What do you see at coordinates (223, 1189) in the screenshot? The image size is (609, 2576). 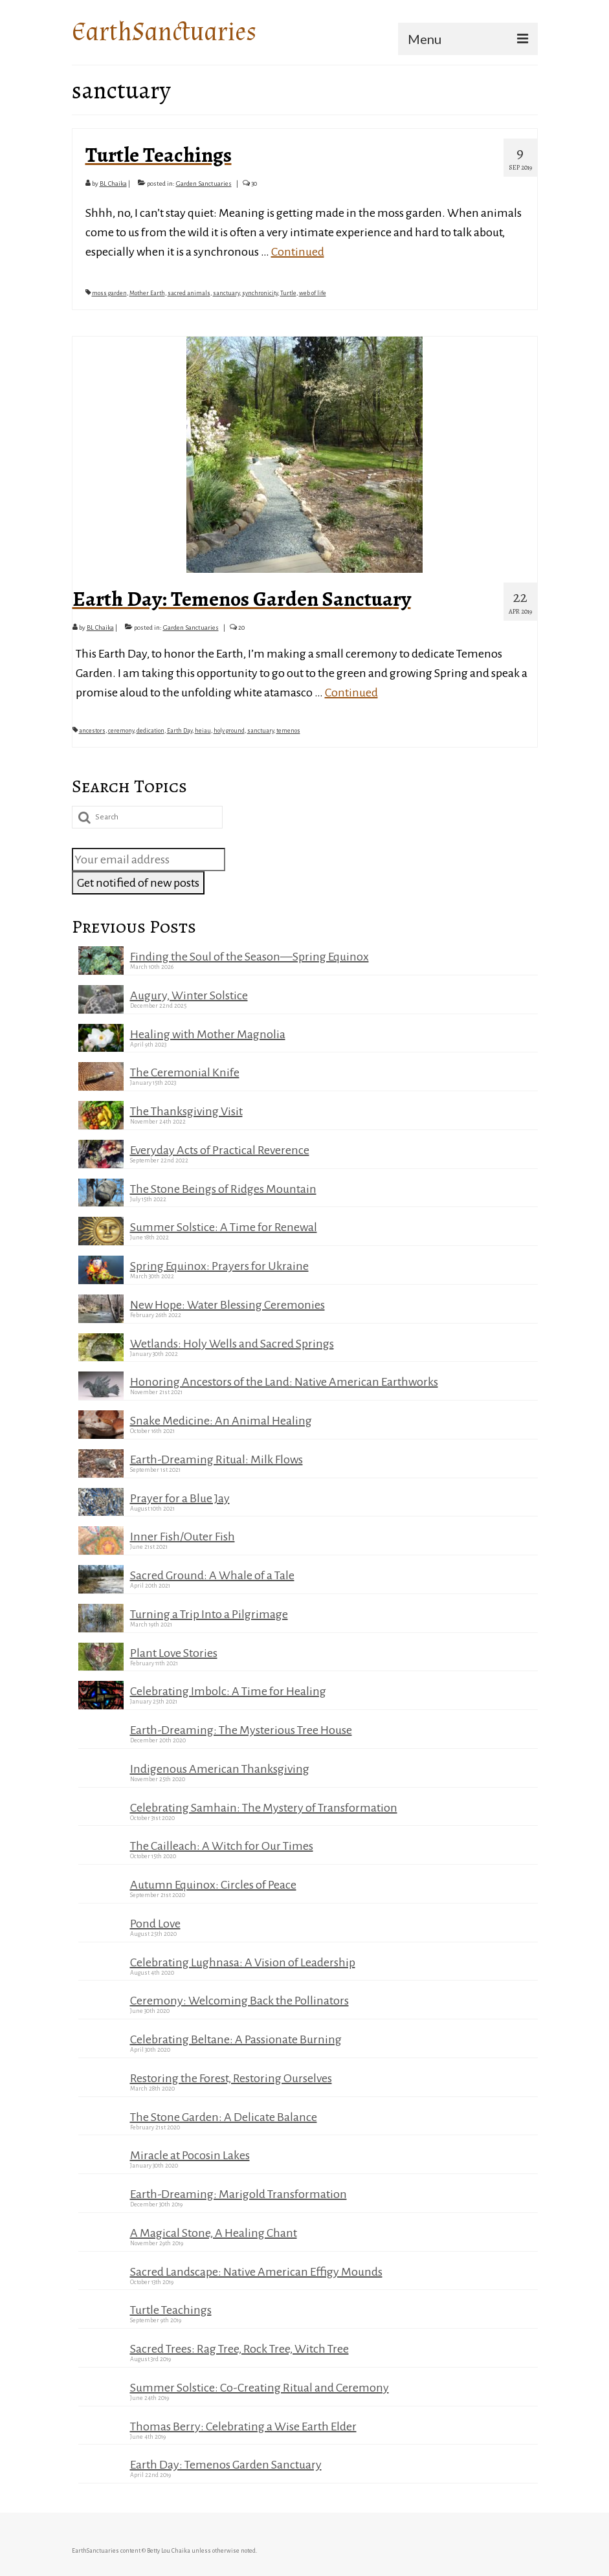 I see `The Stone Beings of Ridges Mountain` at bounding box center [223, 1189].